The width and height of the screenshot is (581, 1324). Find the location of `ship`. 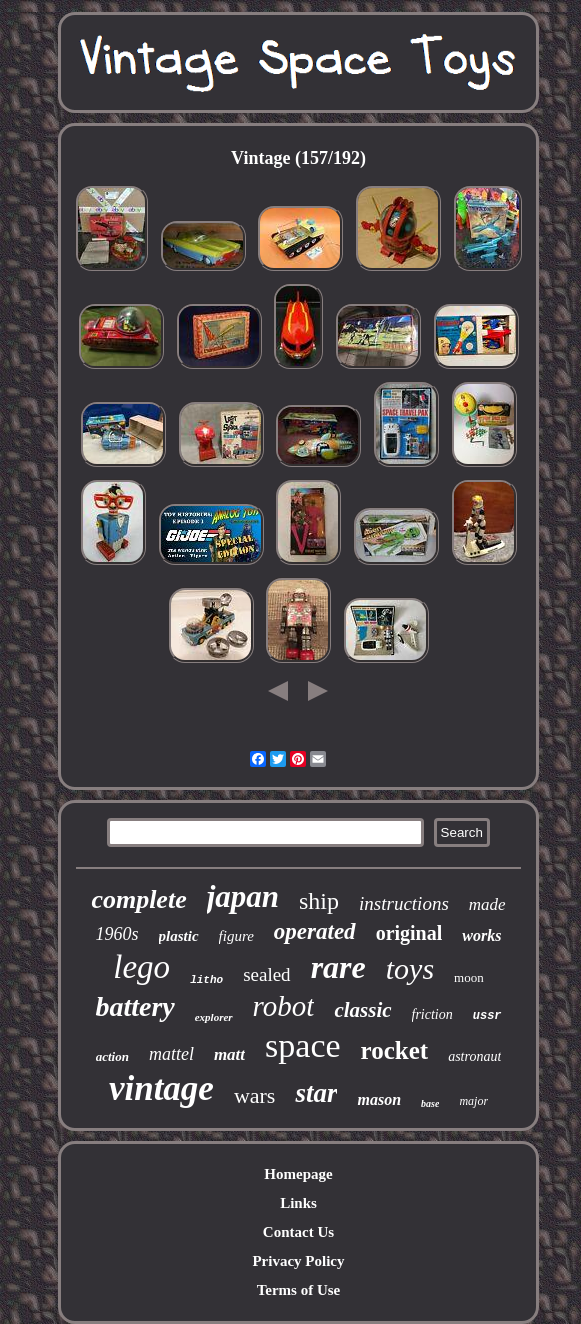

ship is located at coordinates (319, 901).